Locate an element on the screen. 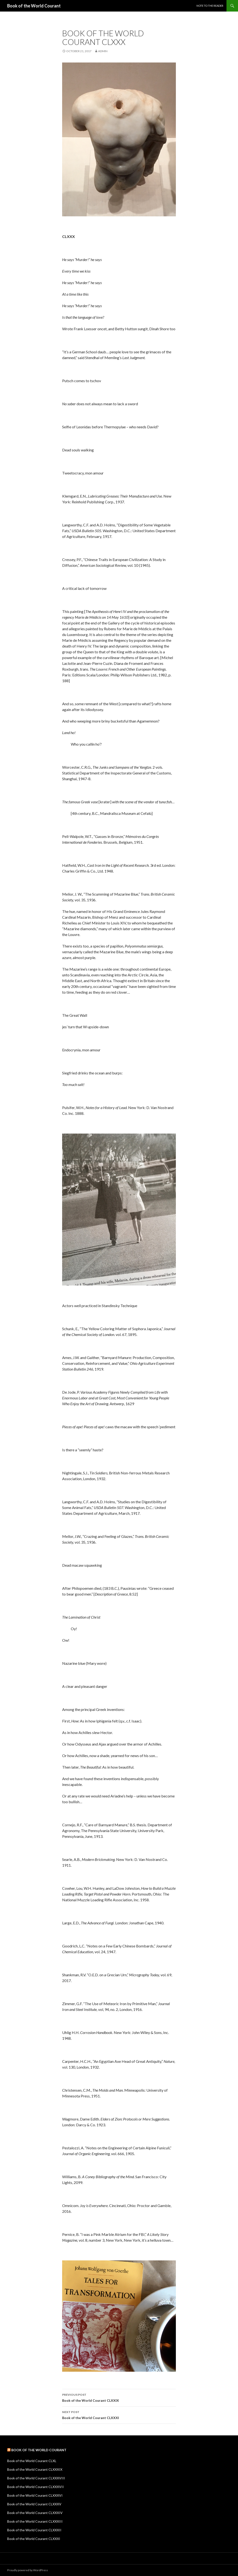  Book of the World Courant is located at coordinates (34, 5).